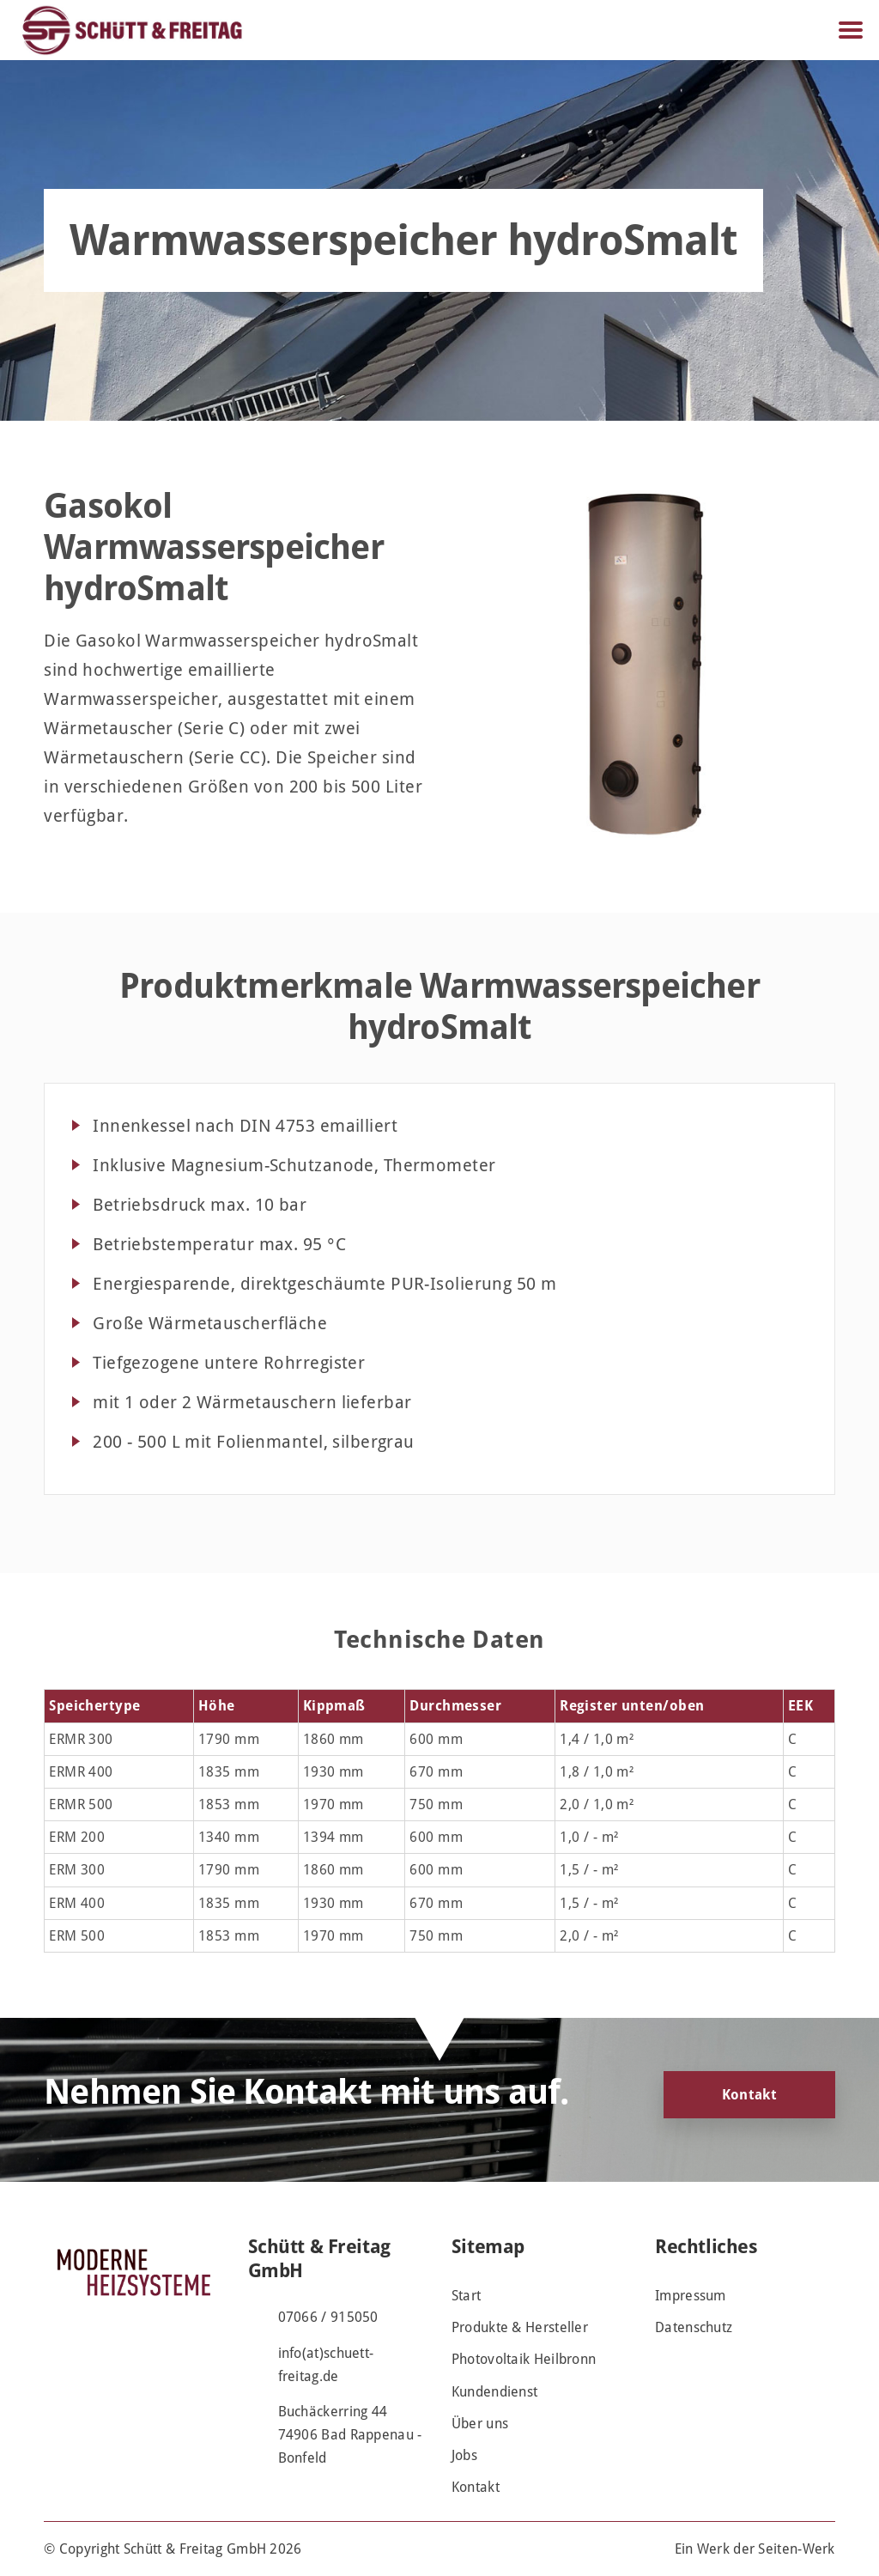 This screenshot has height=2576, width=879. Describe the element at coordinates (495, 2392) in the screenshot. I see `Kundendienst` at that location.